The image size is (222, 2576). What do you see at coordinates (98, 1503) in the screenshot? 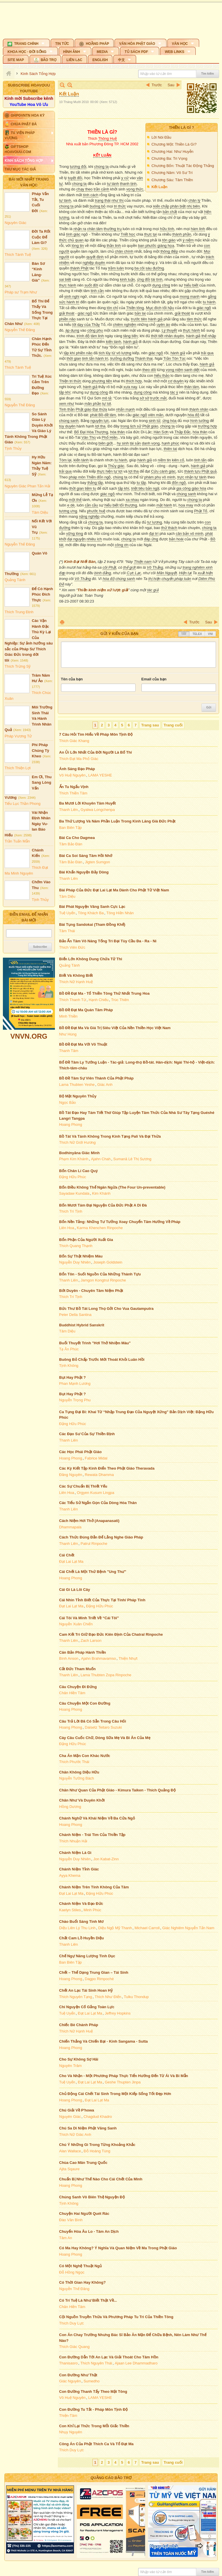
I see `Các Tiểu Sử Ngắn Gọn Của Dòng Hóa Thân` at bounding box center [98, 1503].